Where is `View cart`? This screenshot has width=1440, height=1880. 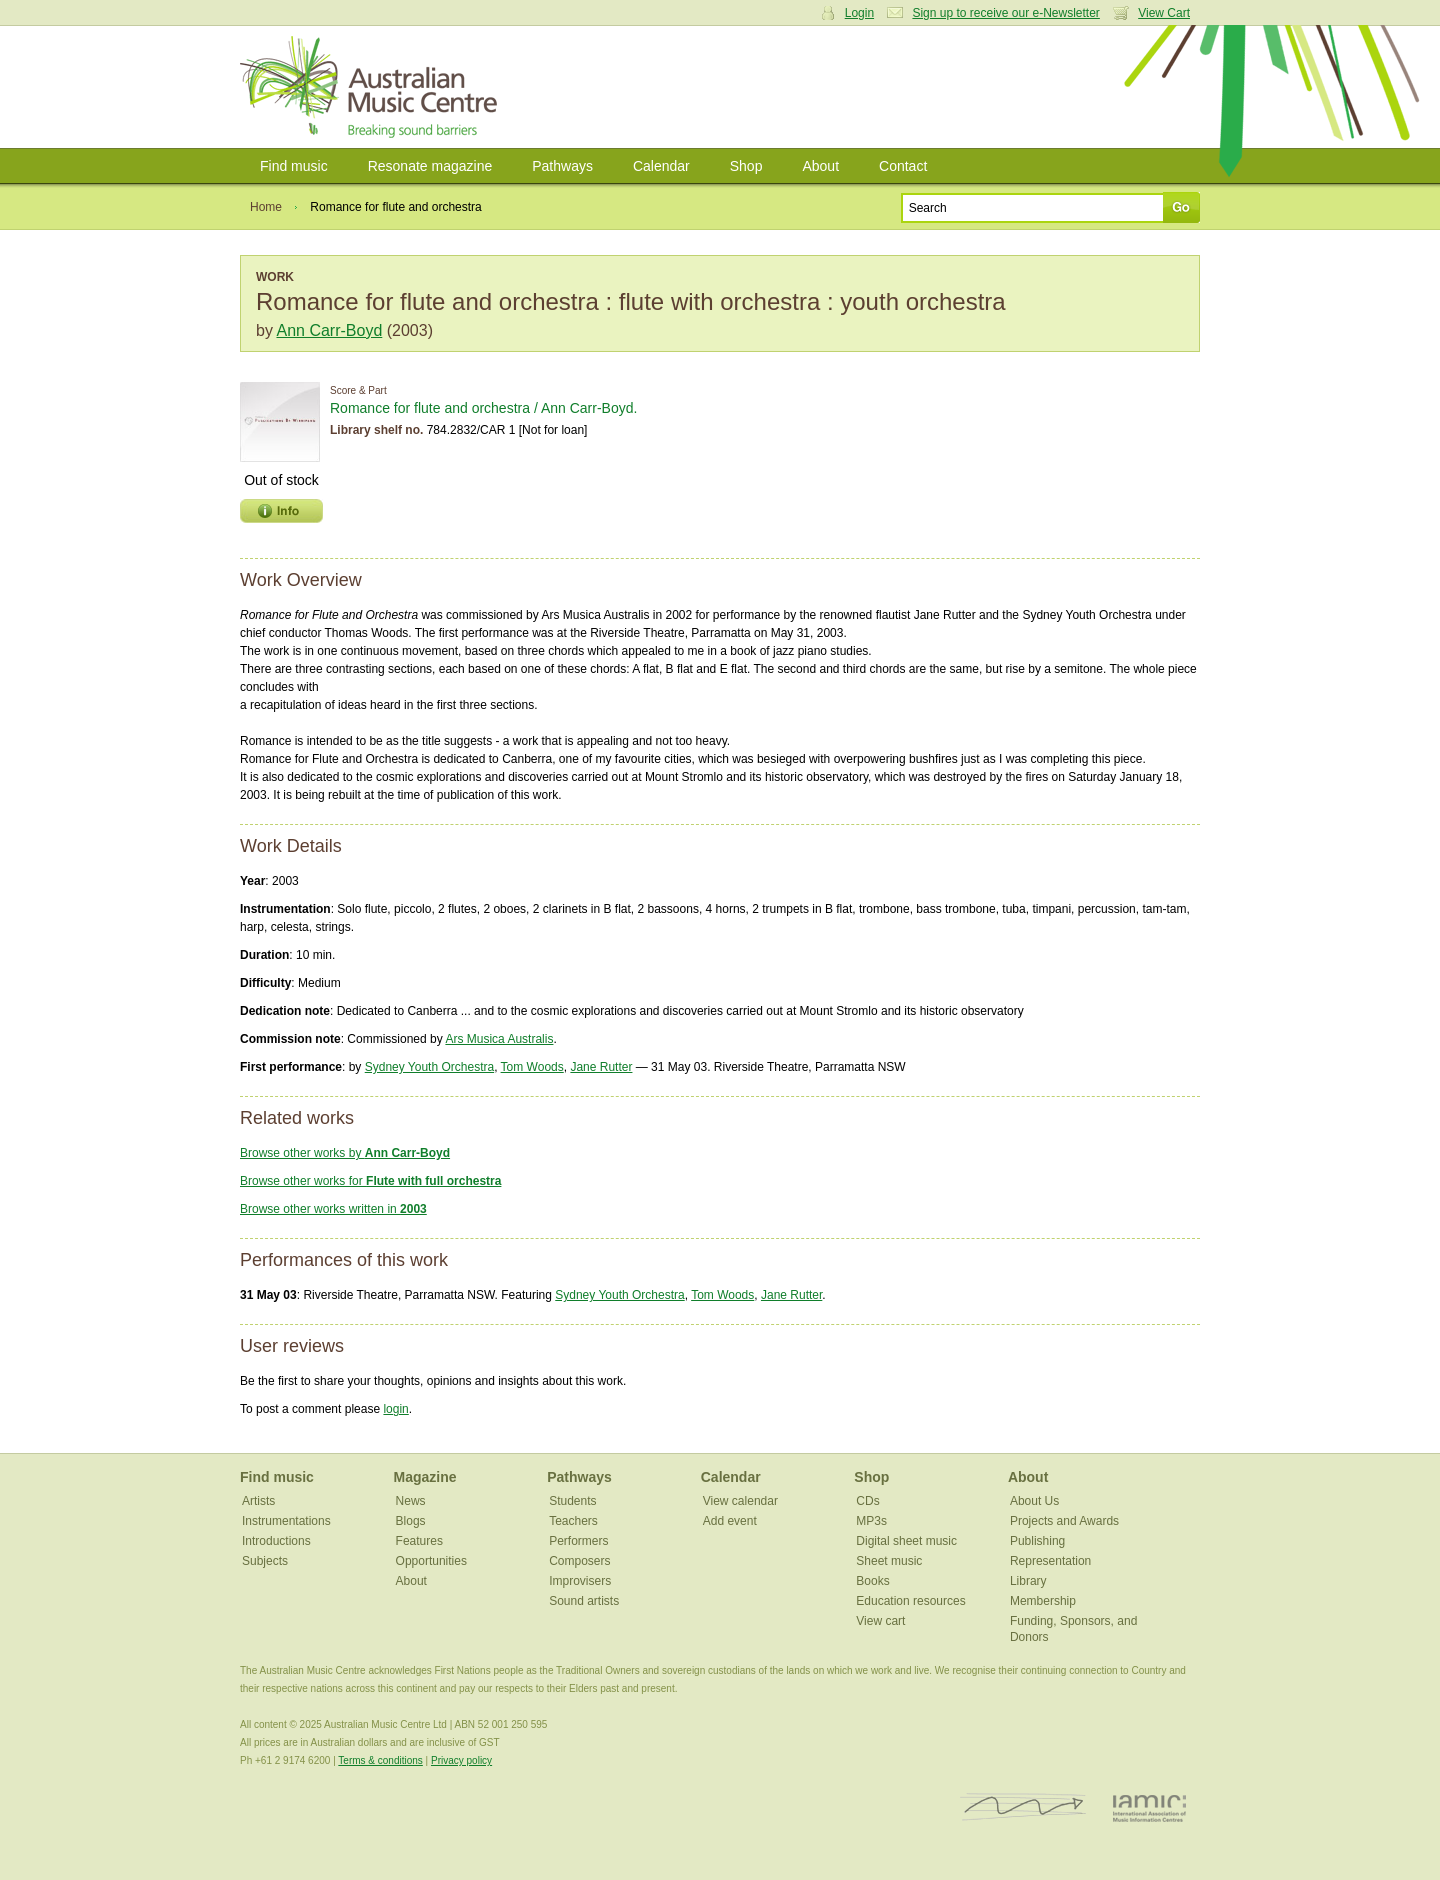 View cart is located at coordinates (880, 1621).